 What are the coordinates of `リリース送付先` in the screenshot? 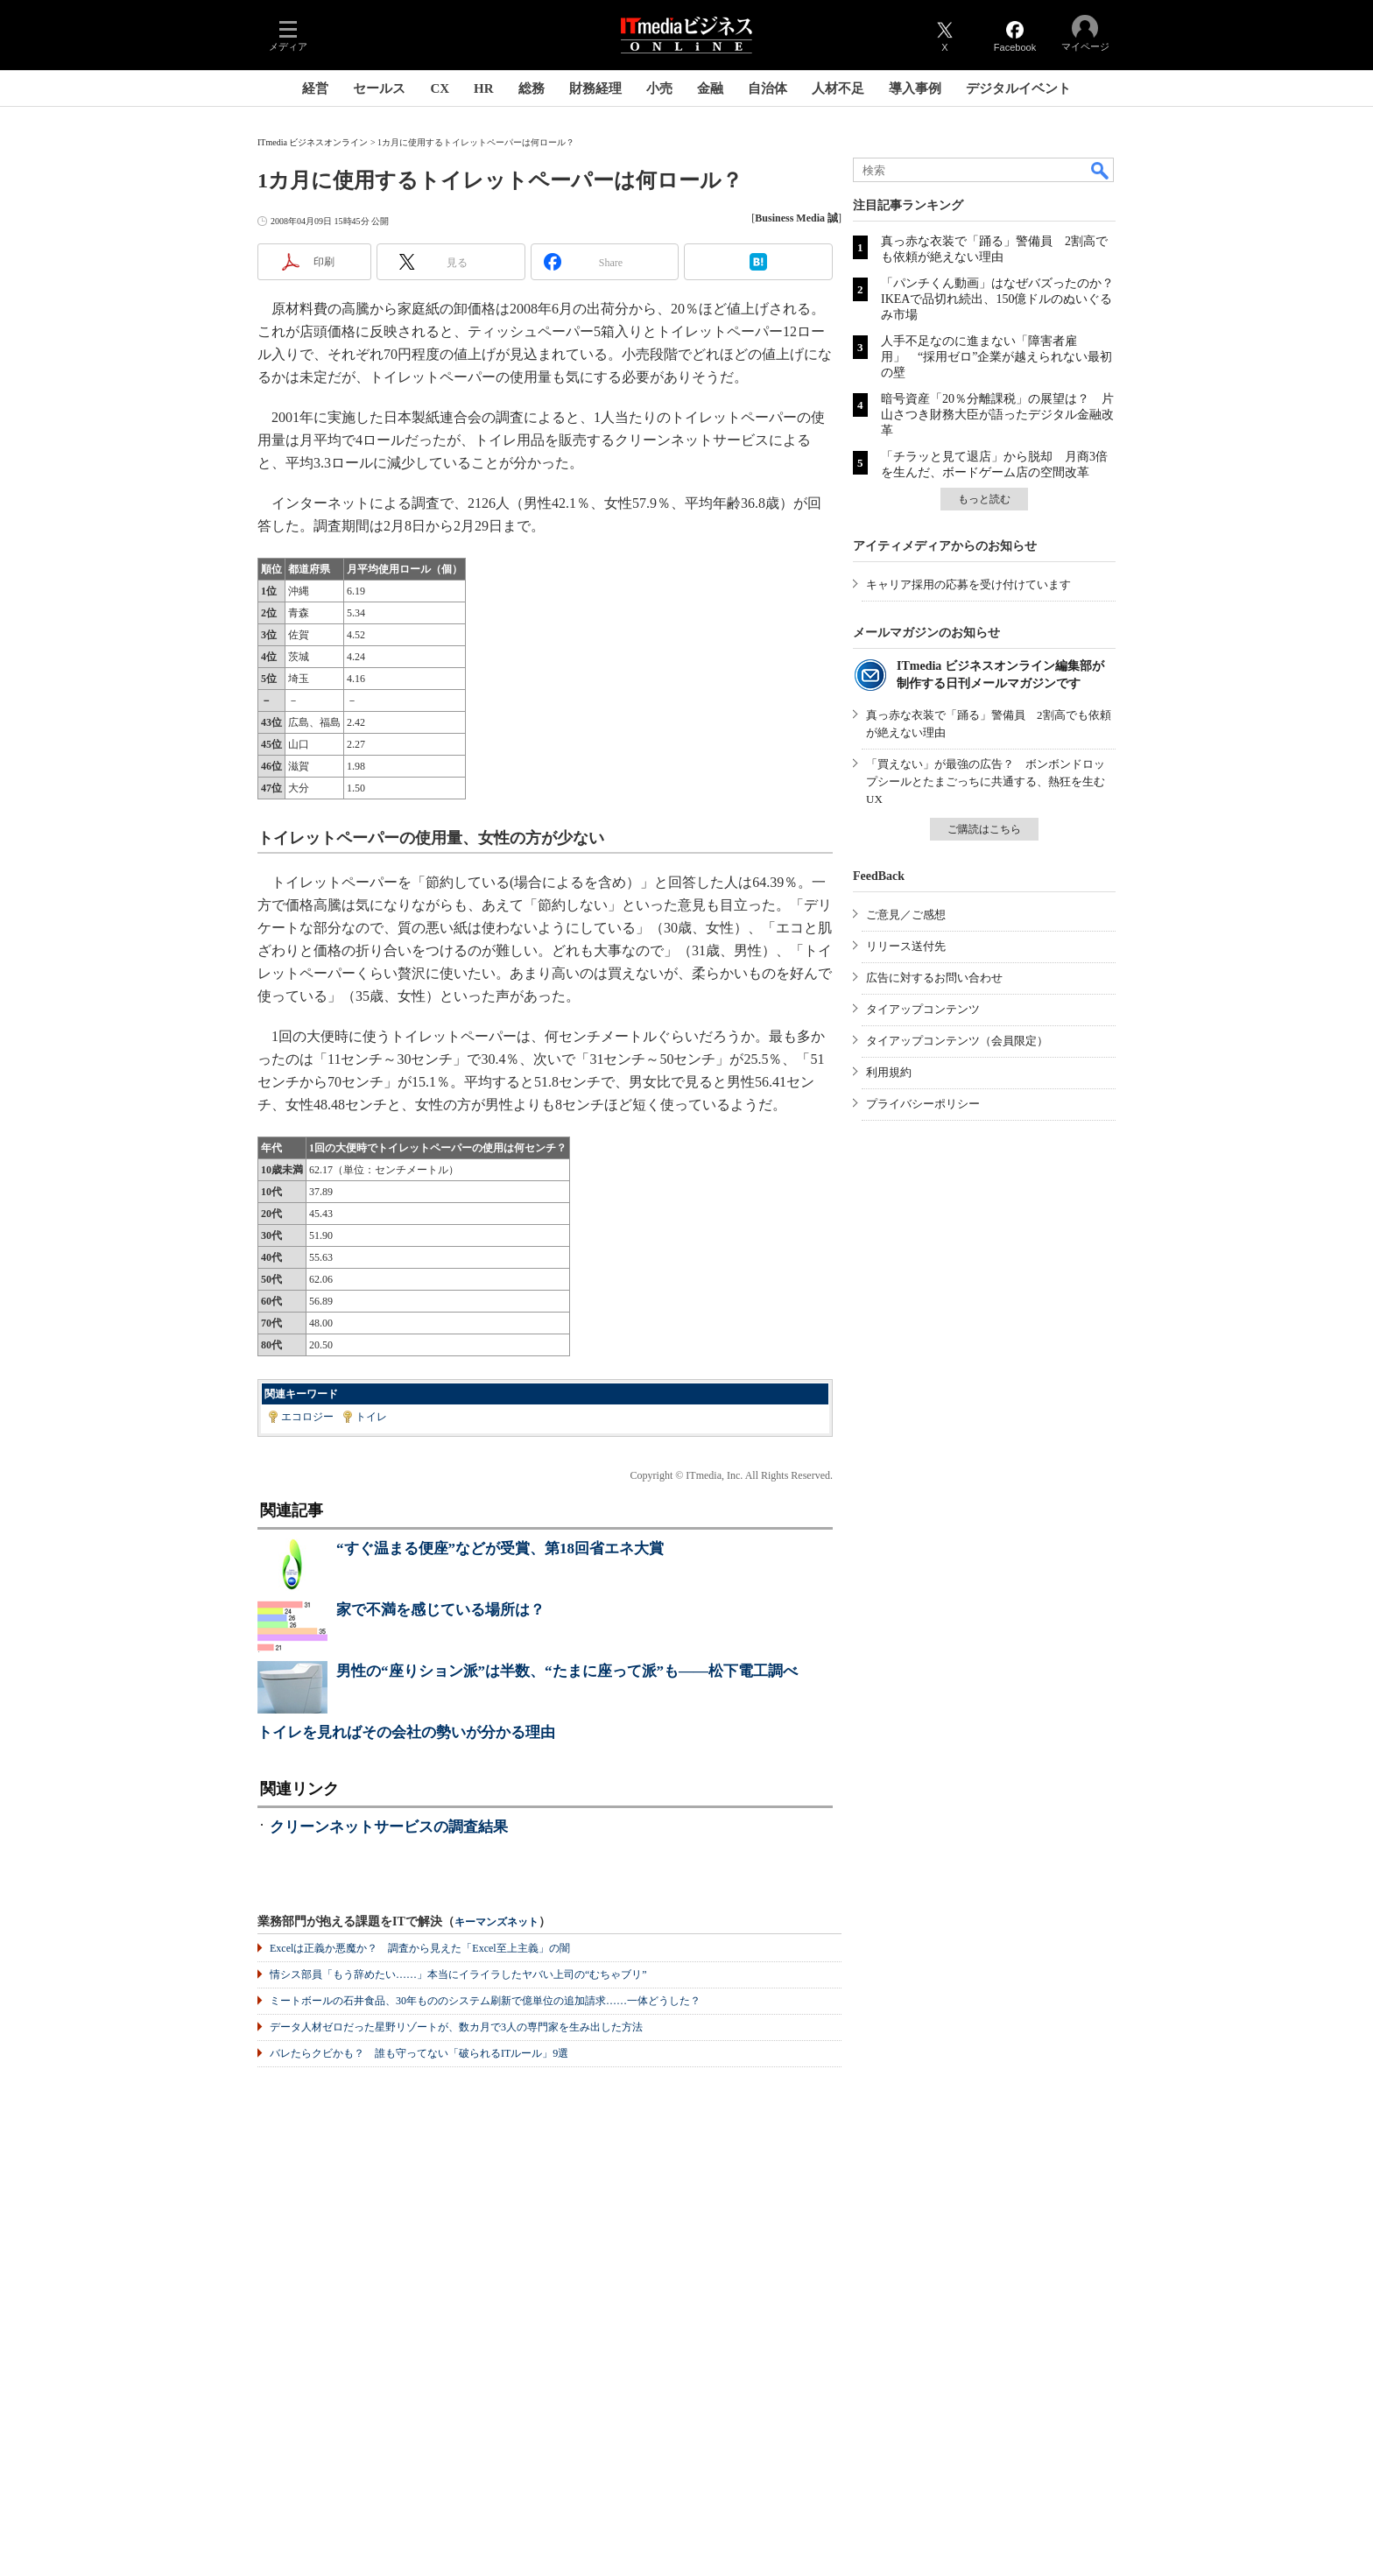 It's located at (906, 946).